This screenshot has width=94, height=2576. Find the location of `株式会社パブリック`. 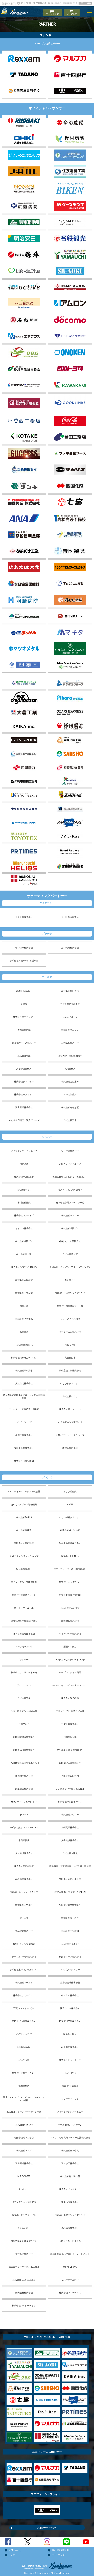

株式会社パブリック is located at coordinates (24, 1092).